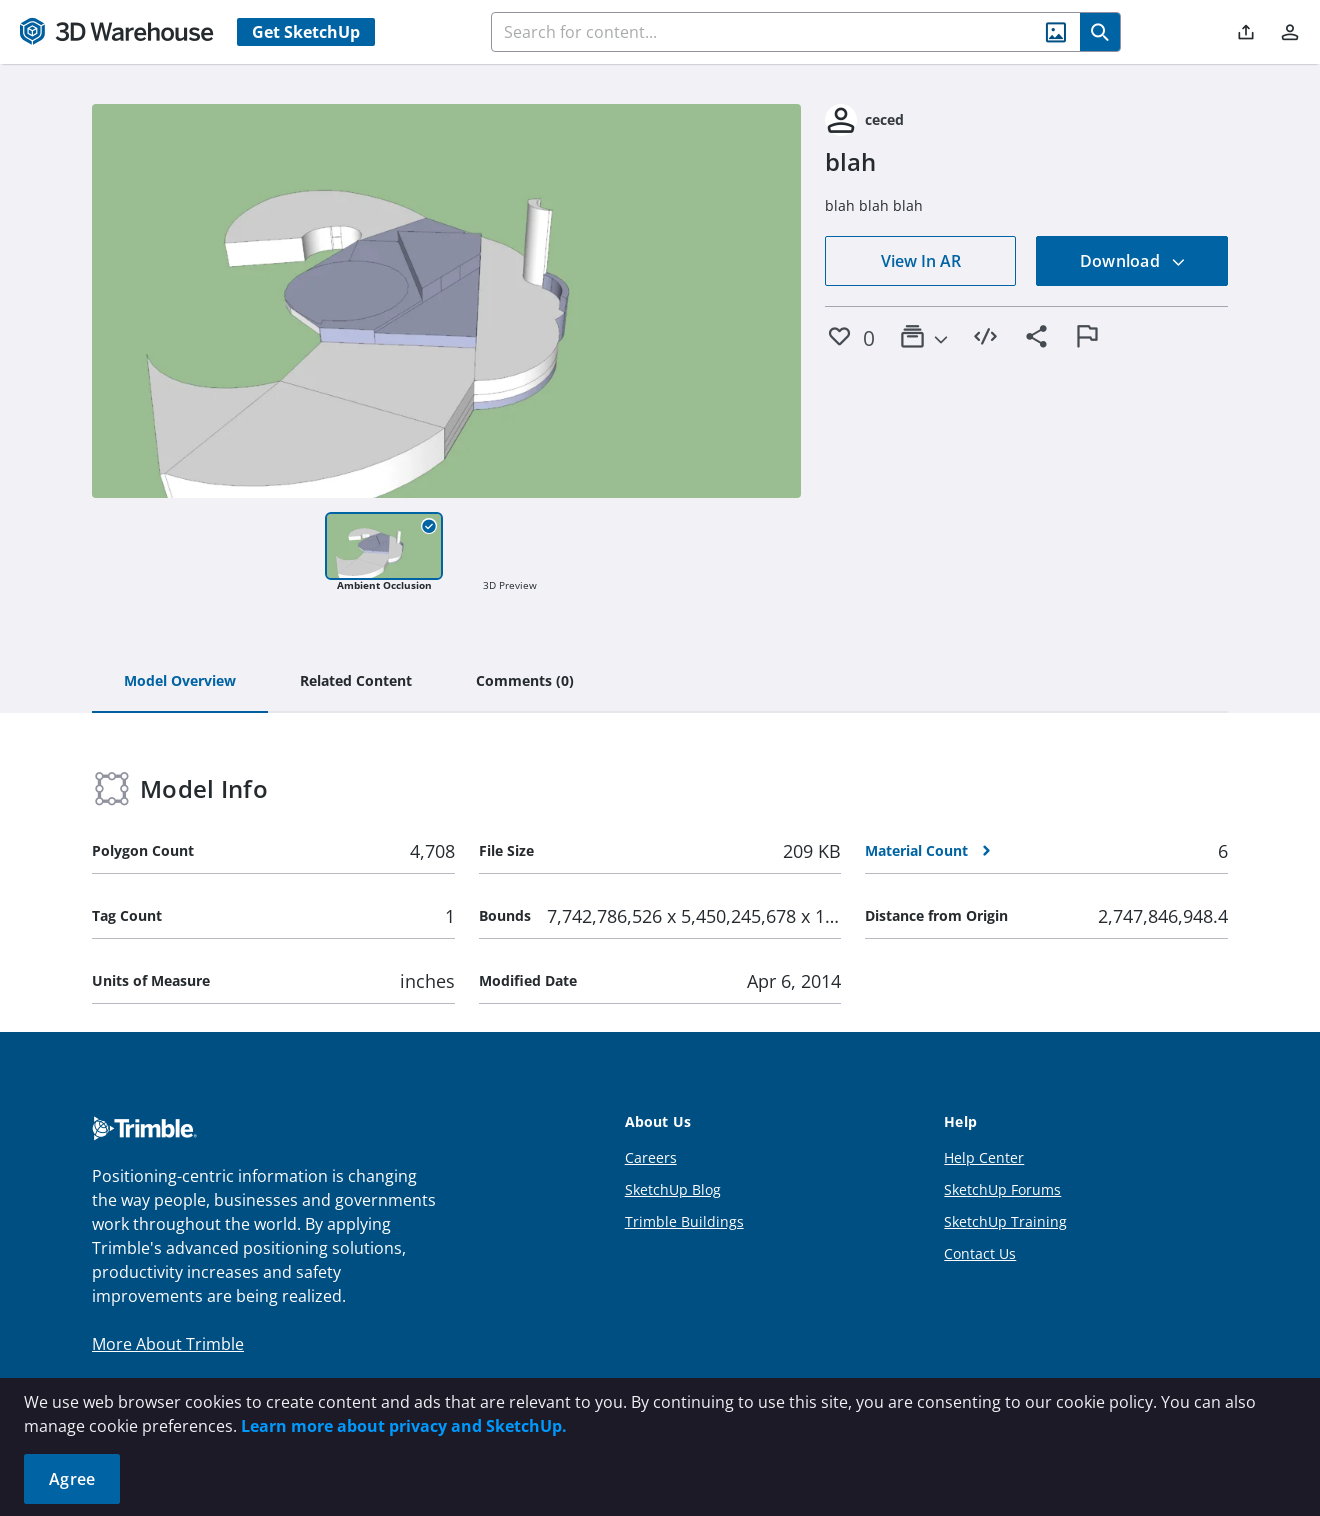  Describe the element at coordinates (1005, 1221) in the screenshot. I see `SketchUp Training` at that location.